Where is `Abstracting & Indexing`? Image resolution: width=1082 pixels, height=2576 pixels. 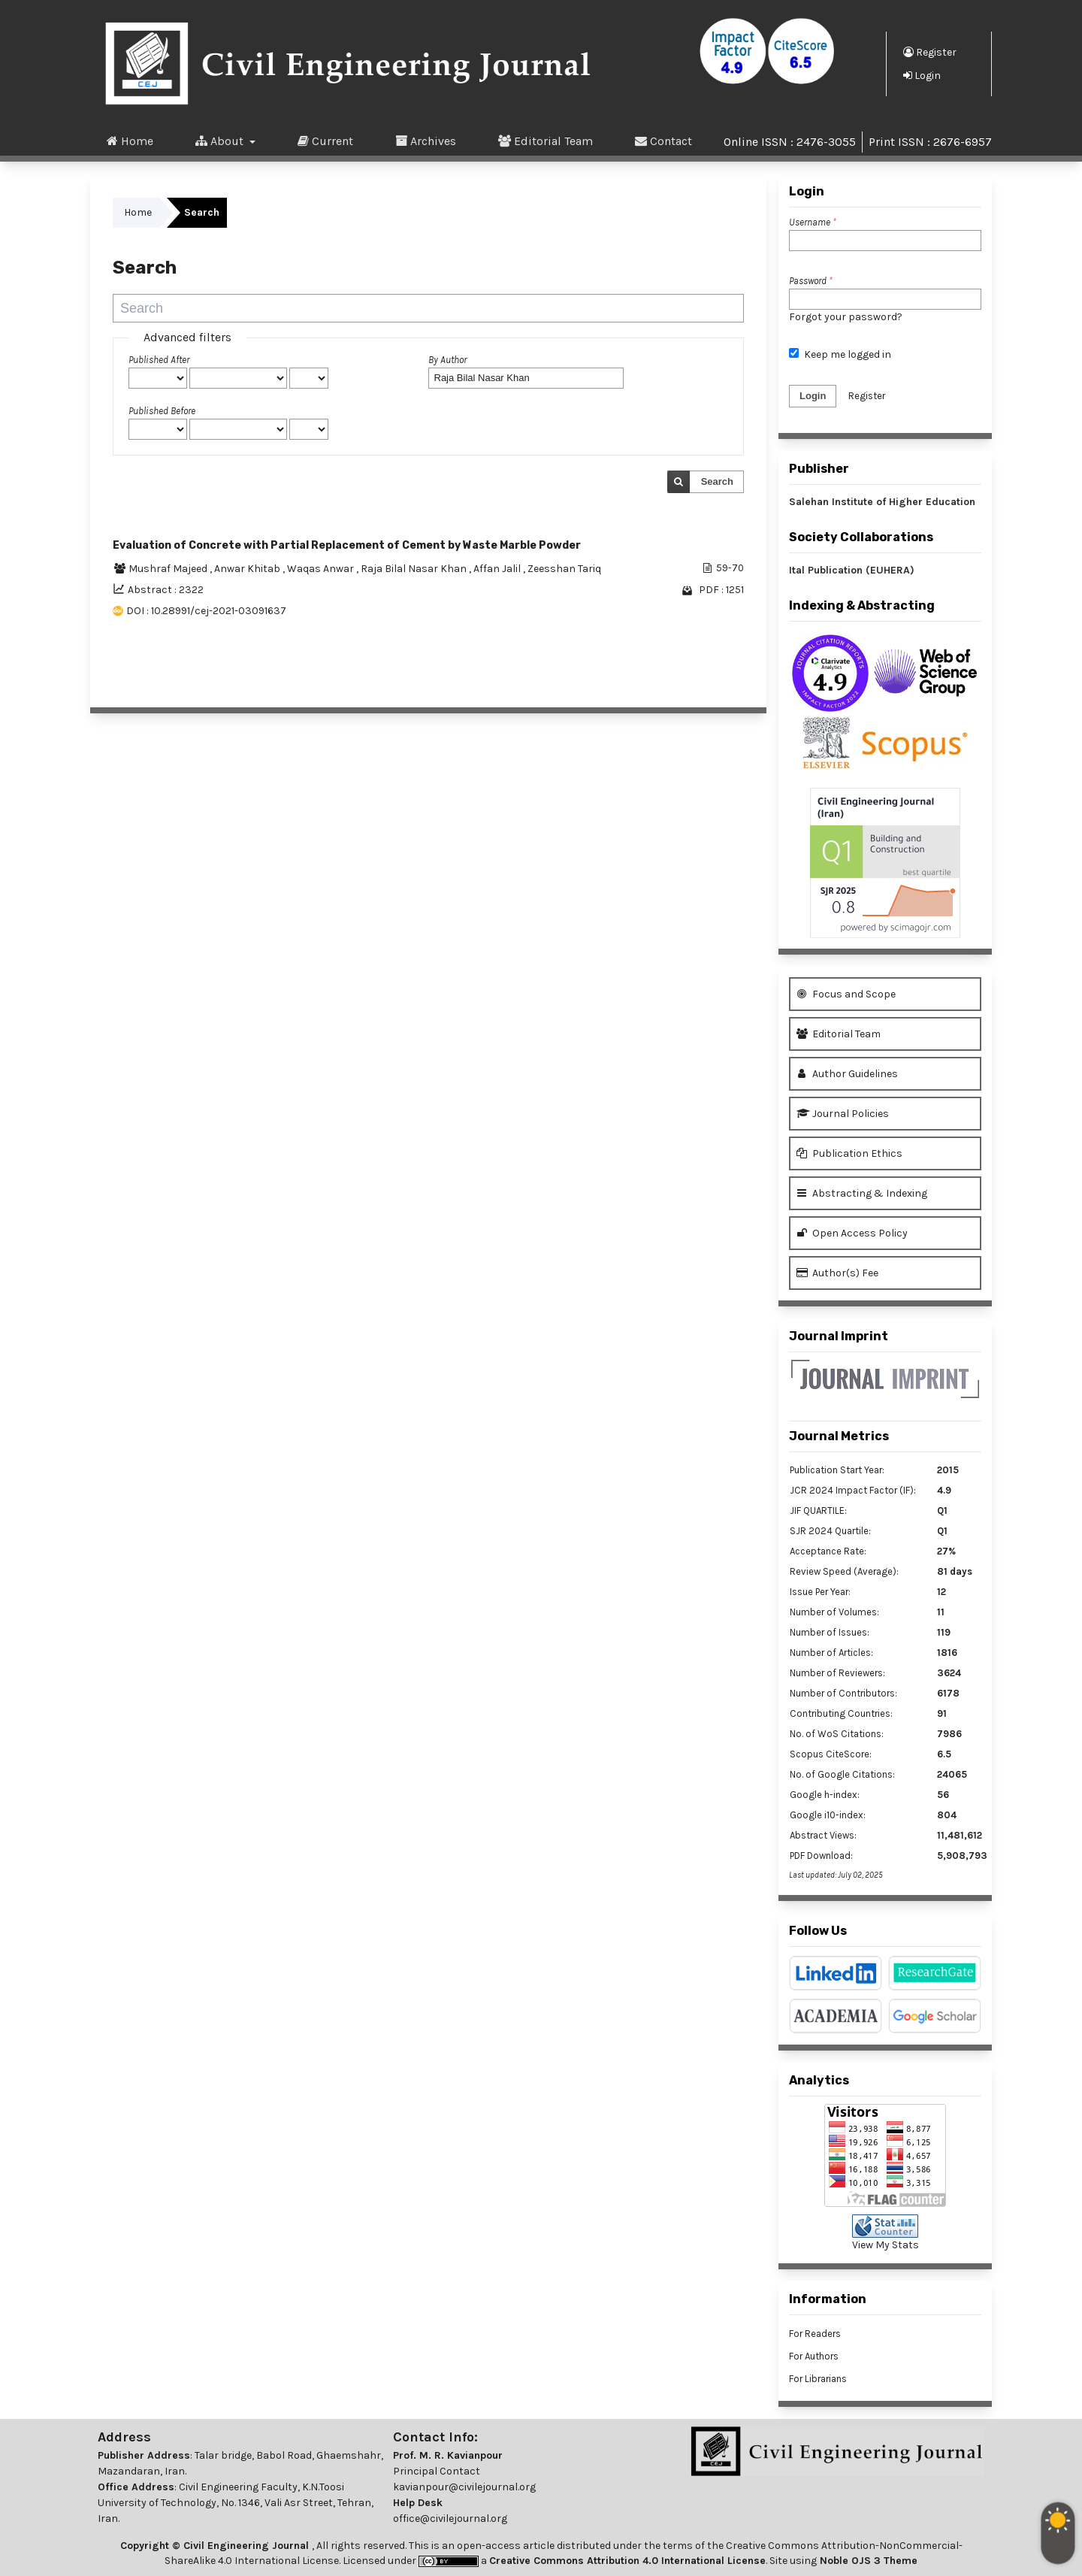
Abstracting & Indexing is located at coordinates (861, 1193).